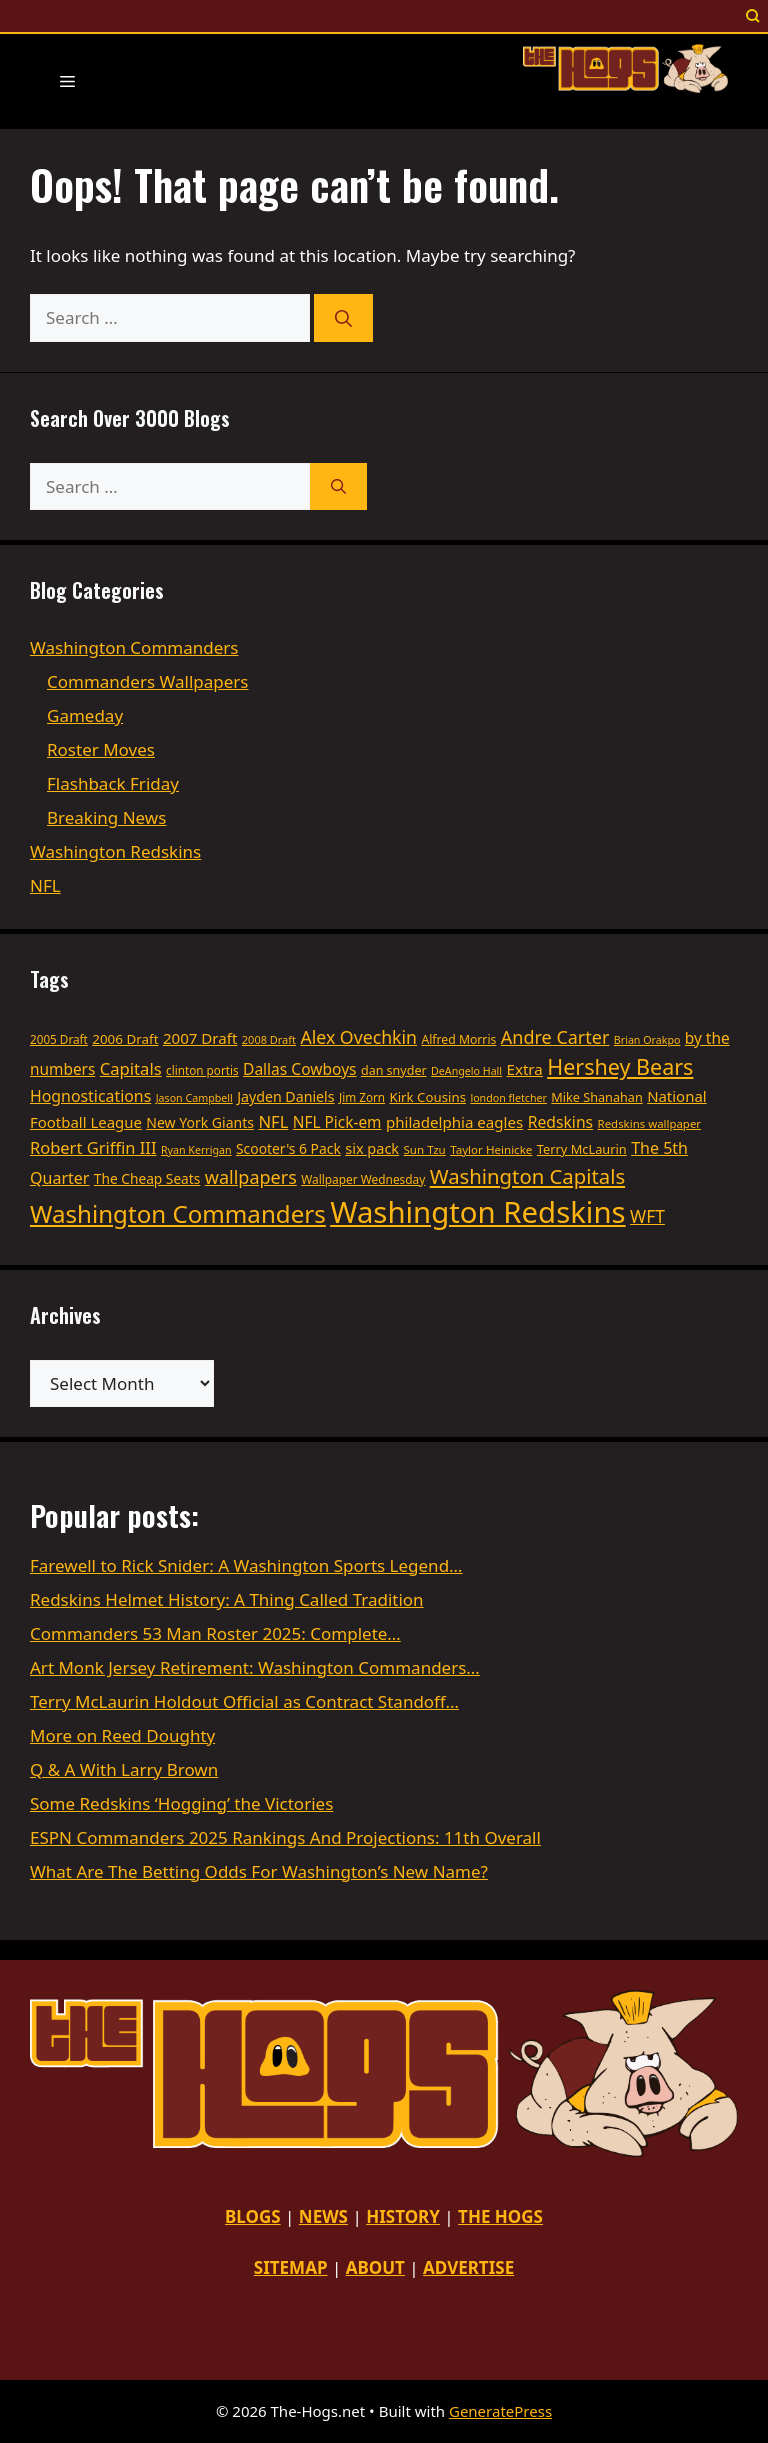  Describe the element at coordinates (343, 318) in the screenshot. I see `[Search]` at that location.